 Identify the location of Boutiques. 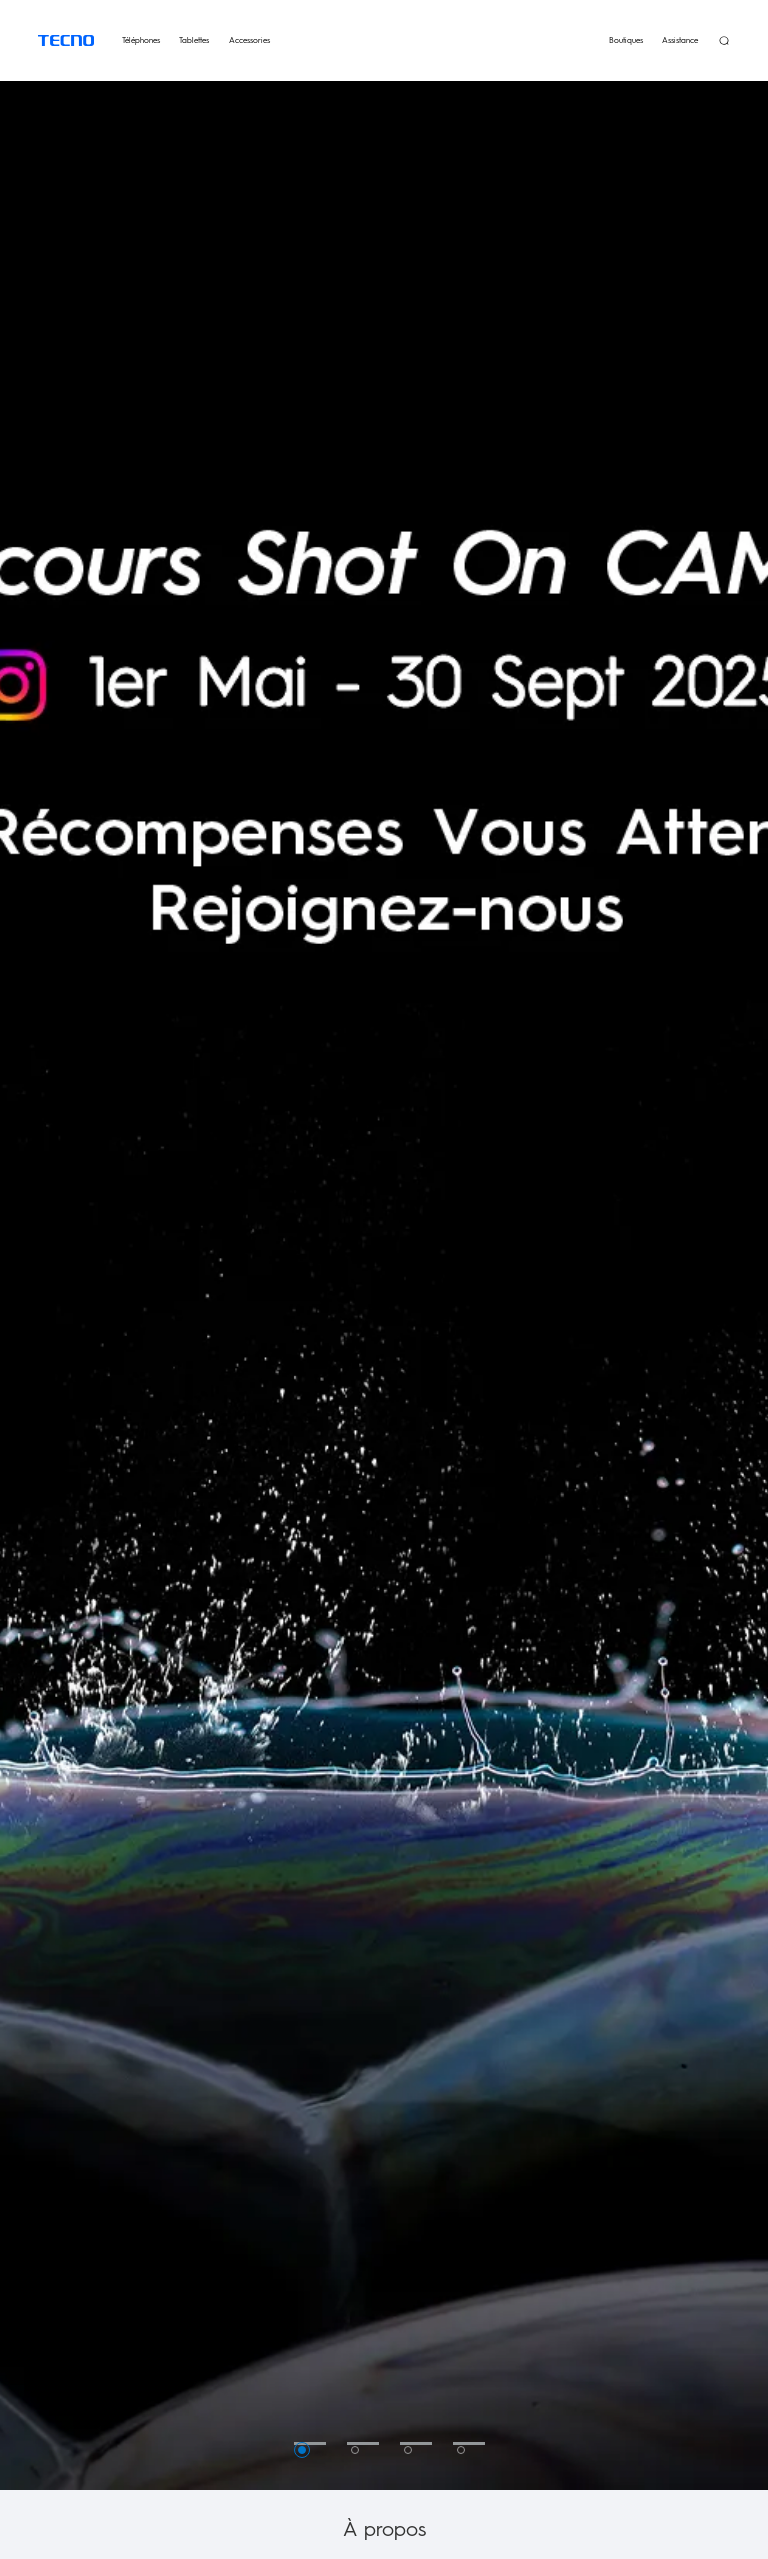
(626, 40).